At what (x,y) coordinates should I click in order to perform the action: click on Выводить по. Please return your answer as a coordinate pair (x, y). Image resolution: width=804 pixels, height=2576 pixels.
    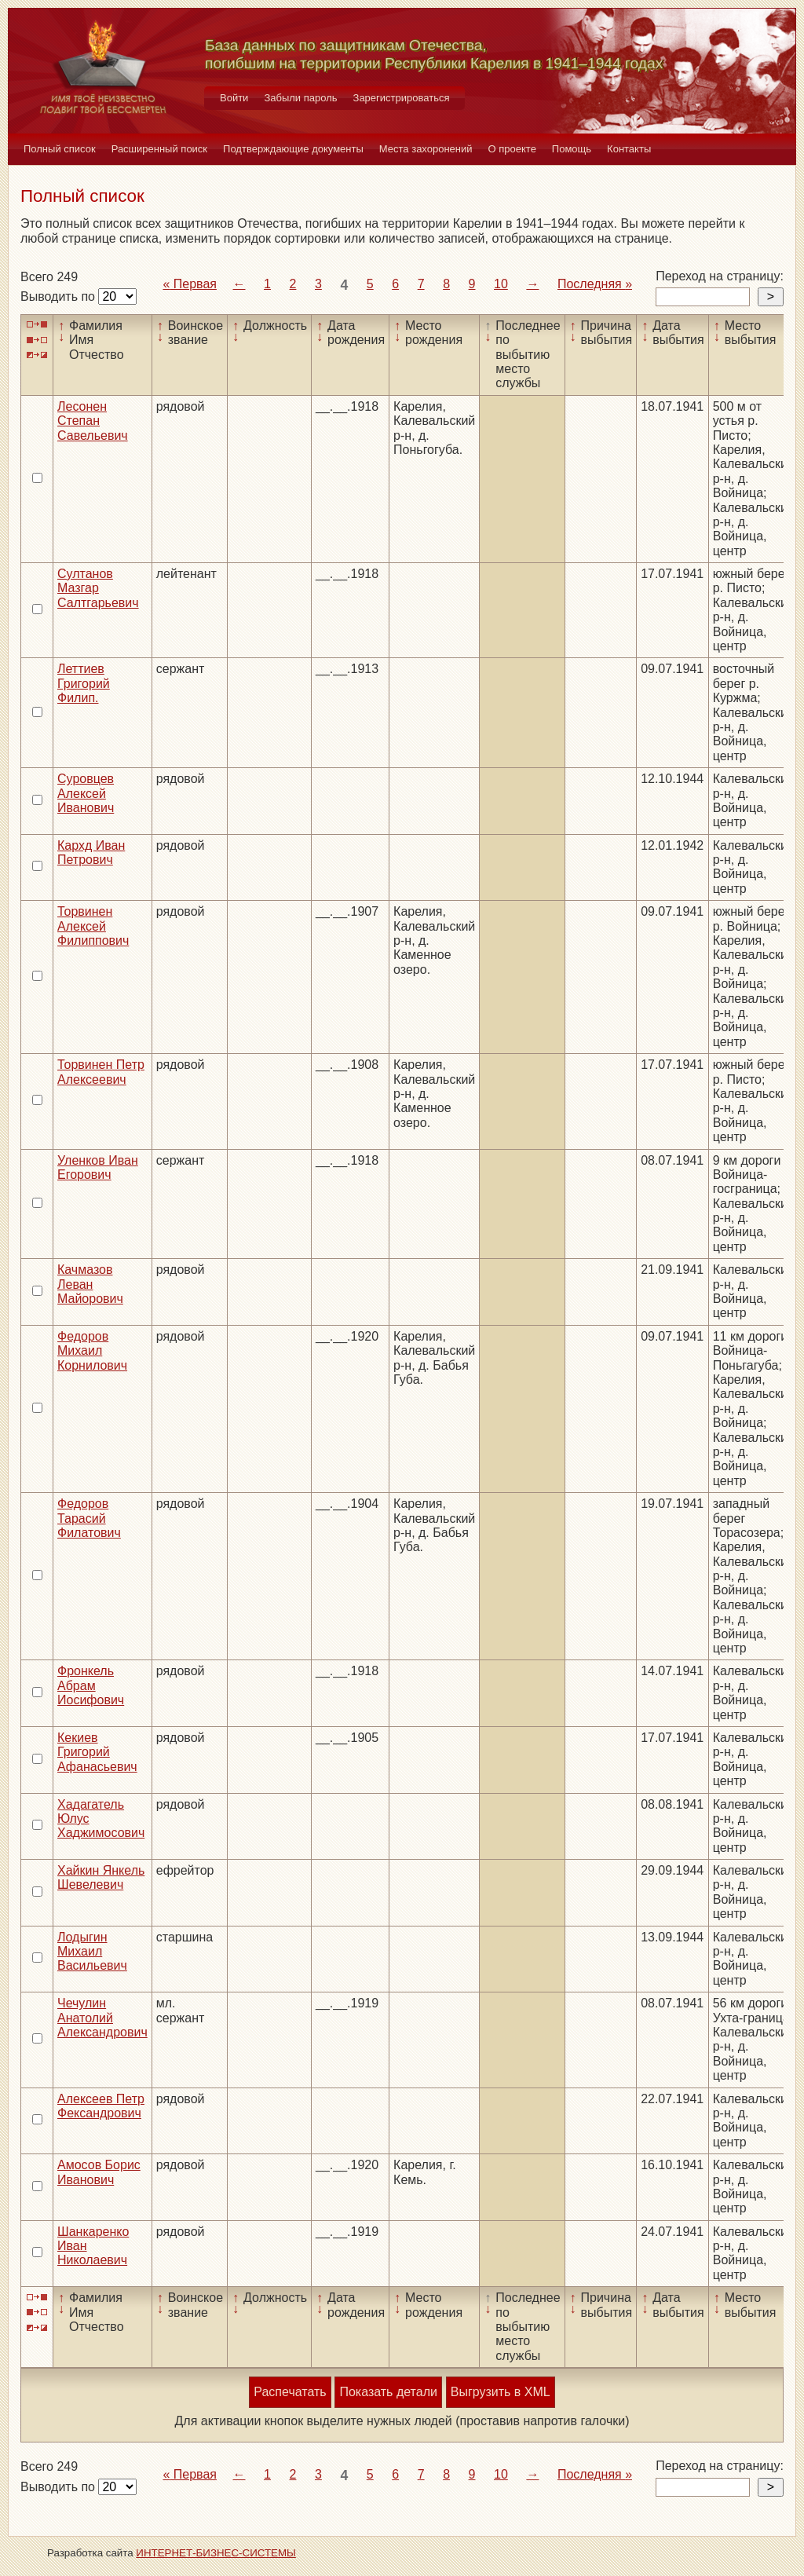
    Looking at the image, I should click on (59, 296).